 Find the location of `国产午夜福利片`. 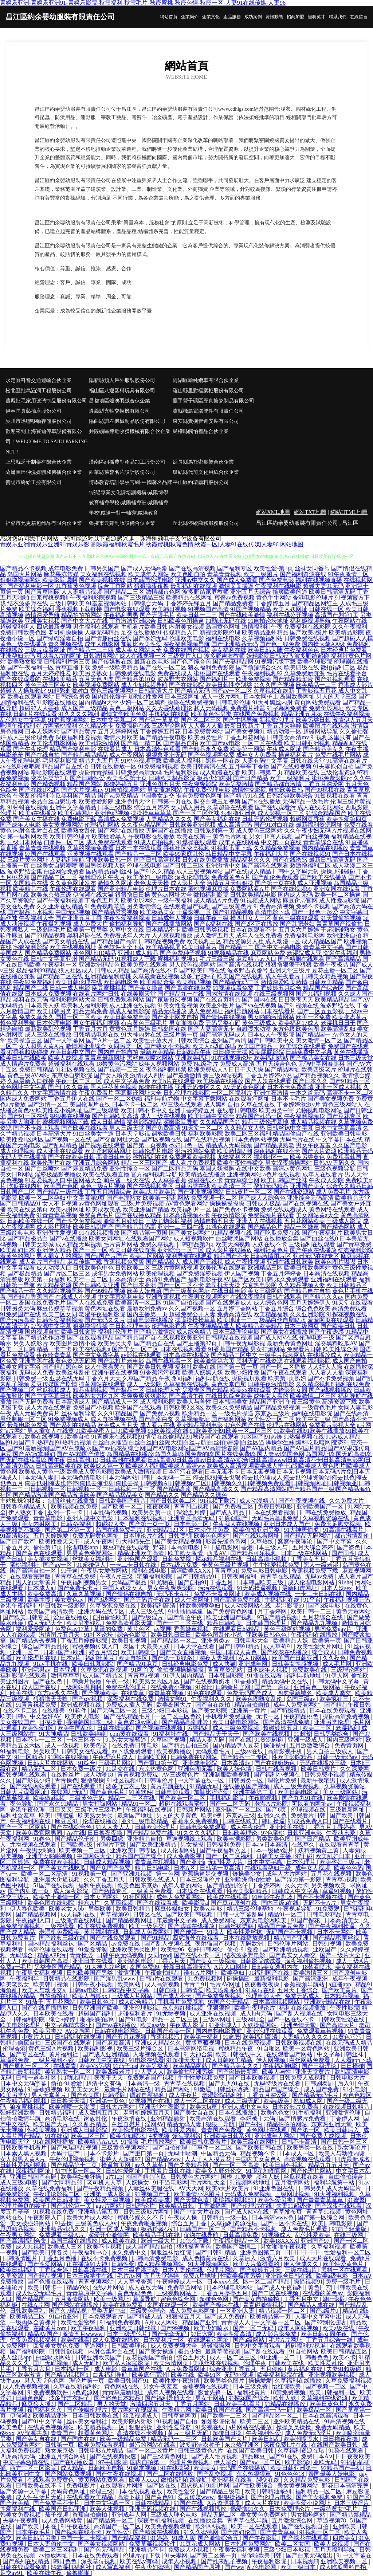

国产午夜福利片 is located at coordinates (322, 1233).